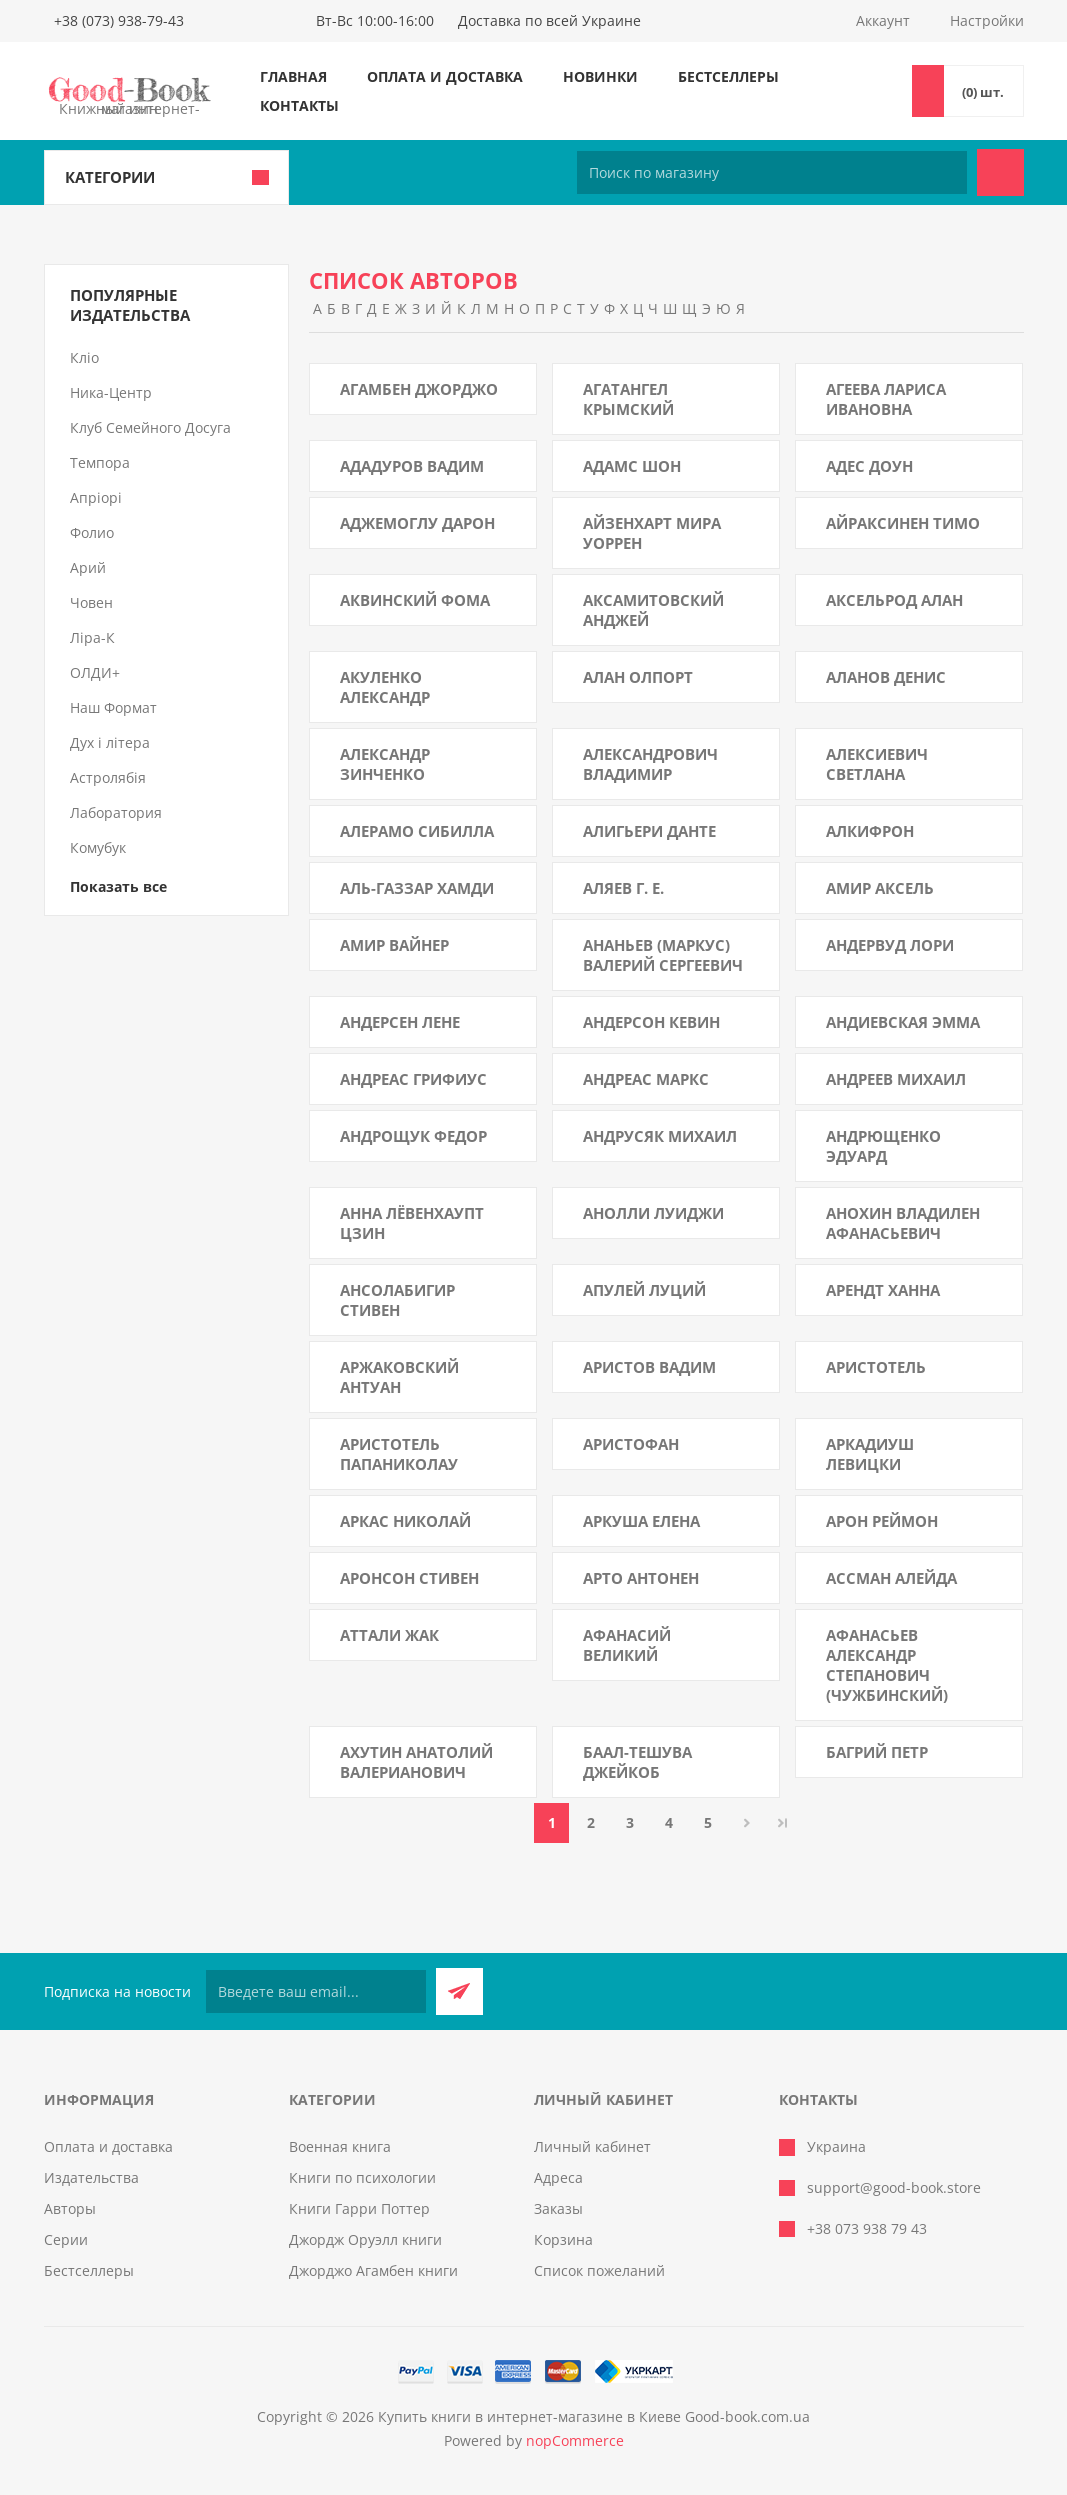  Describe the element at coordinates (903, 1022) in the screenshot. I see `Андиевская Эмма` at that location.